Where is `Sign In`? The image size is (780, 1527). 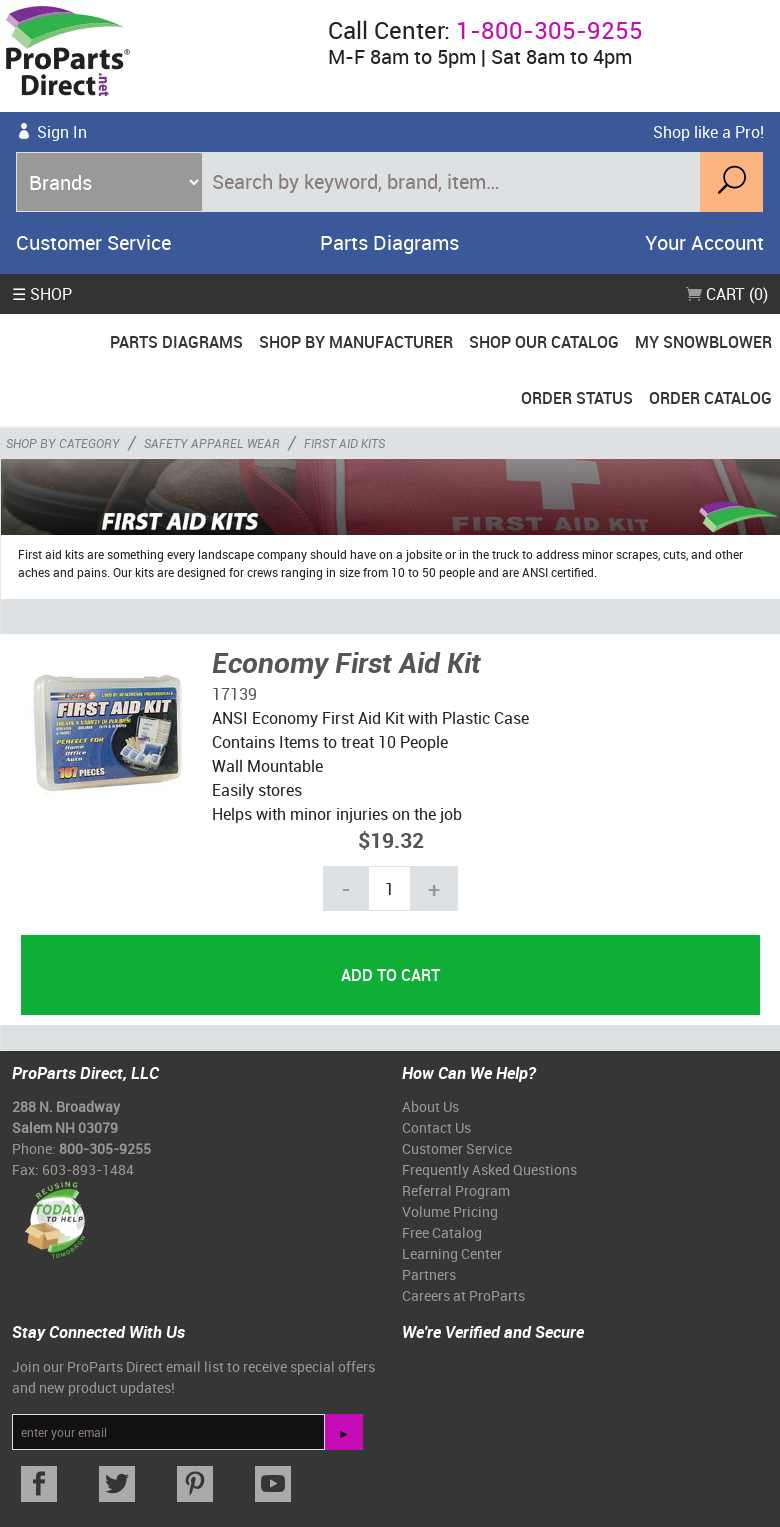
Sign In is located at coordinates (62, 132).